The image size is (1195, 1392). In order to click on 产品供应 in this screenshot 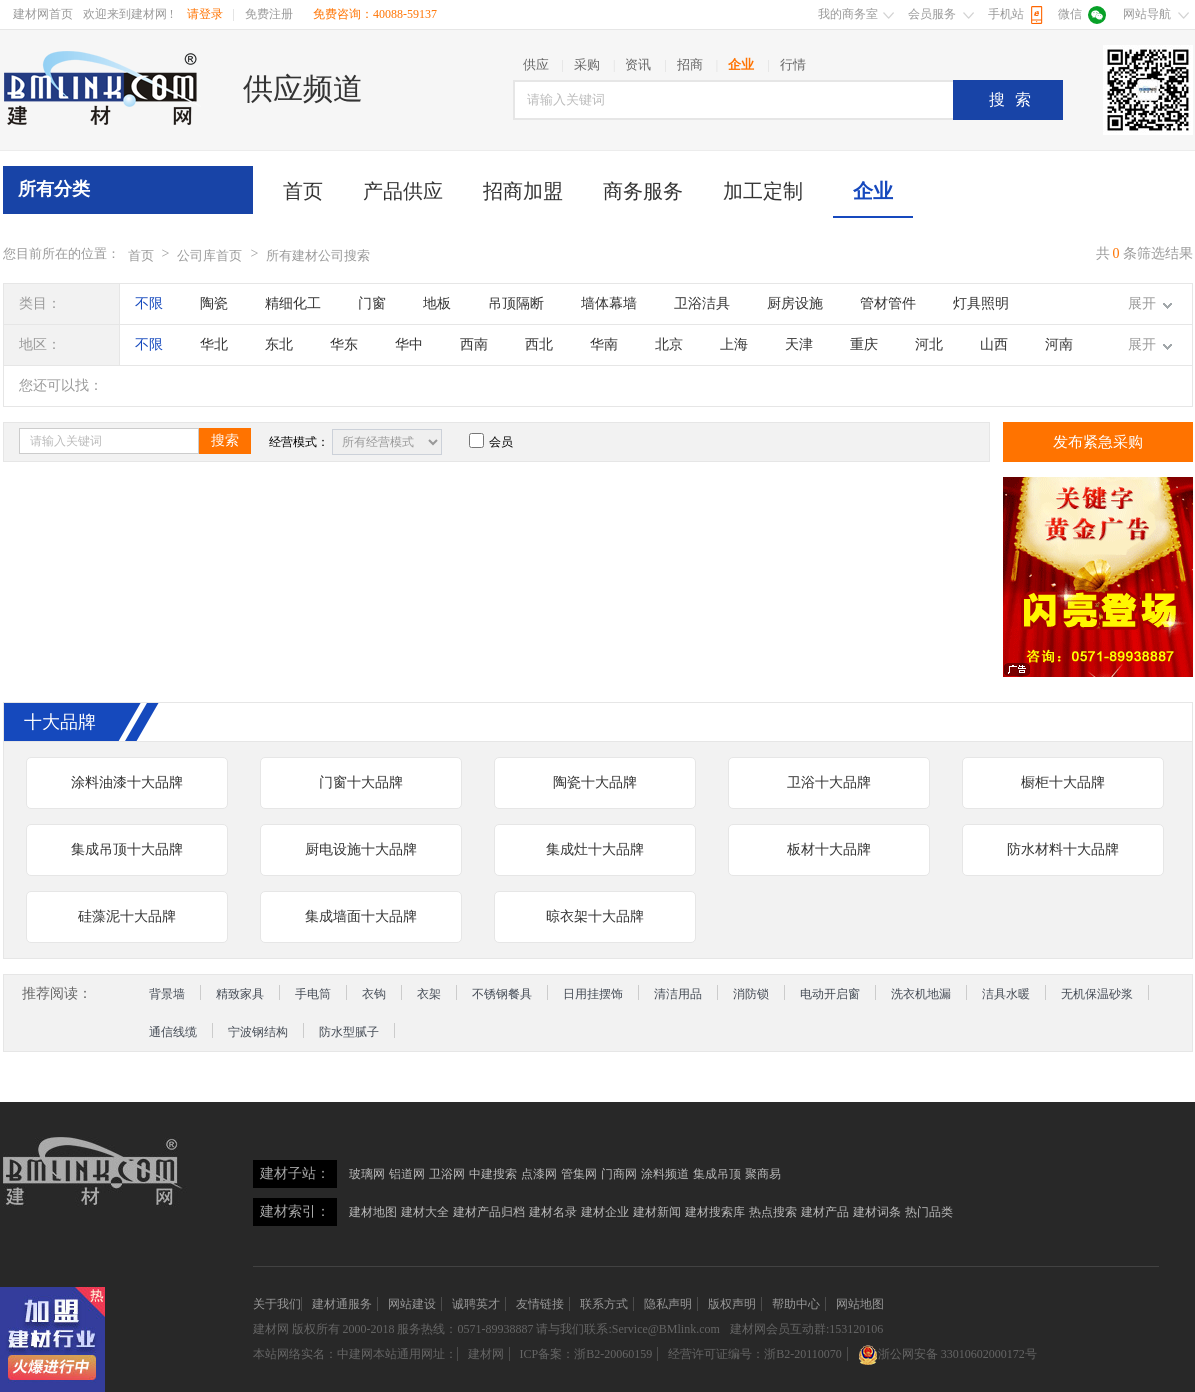, I will do `click(403, 191)`.